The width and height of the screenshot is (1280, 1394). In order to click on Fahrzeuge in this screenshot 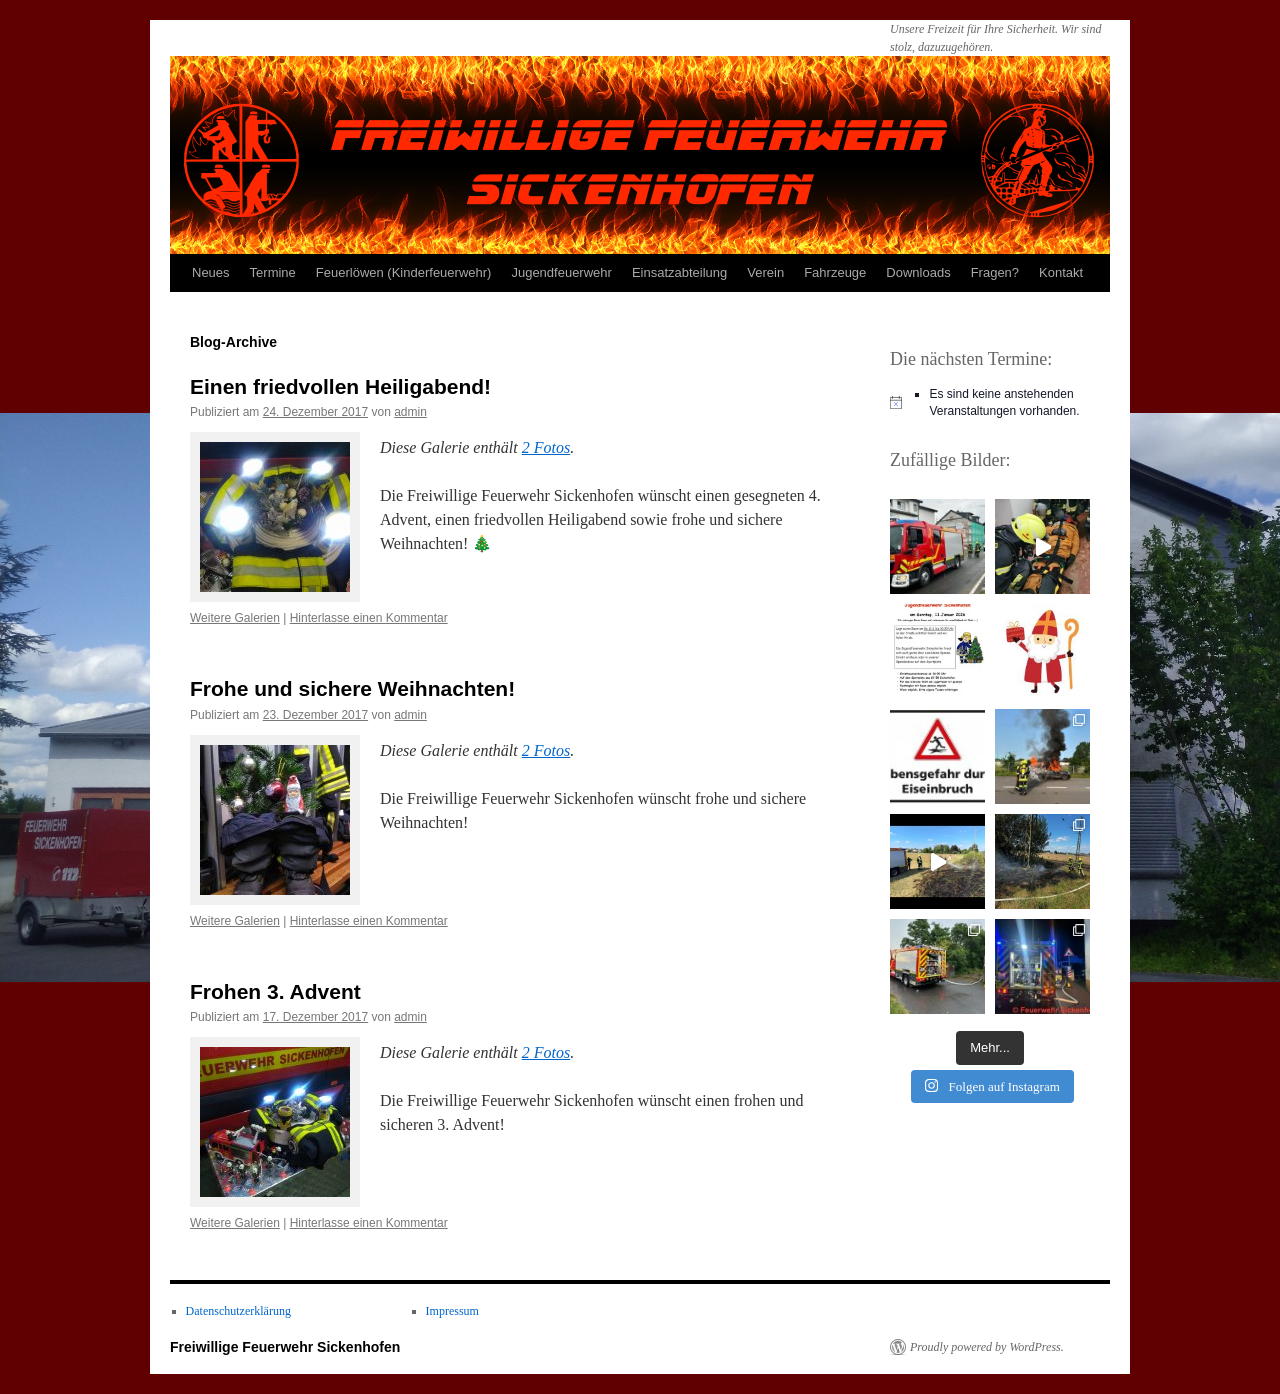, I will do `click(835, 272)`.